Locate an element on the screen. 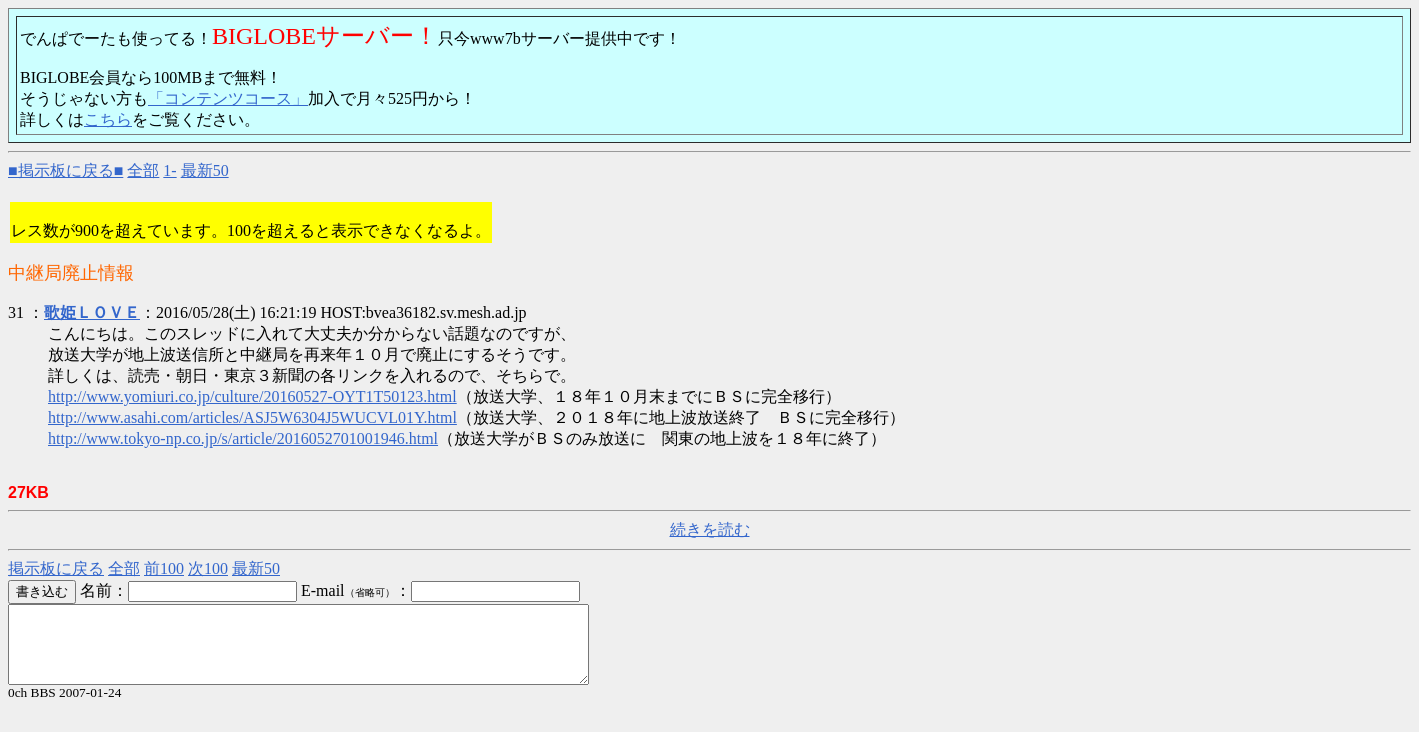 The image size is (1419, 732). http://www.asahi.com/articles/ASJ5W6304J5WUCVL01Y.html is located at coordinates (252, 417).